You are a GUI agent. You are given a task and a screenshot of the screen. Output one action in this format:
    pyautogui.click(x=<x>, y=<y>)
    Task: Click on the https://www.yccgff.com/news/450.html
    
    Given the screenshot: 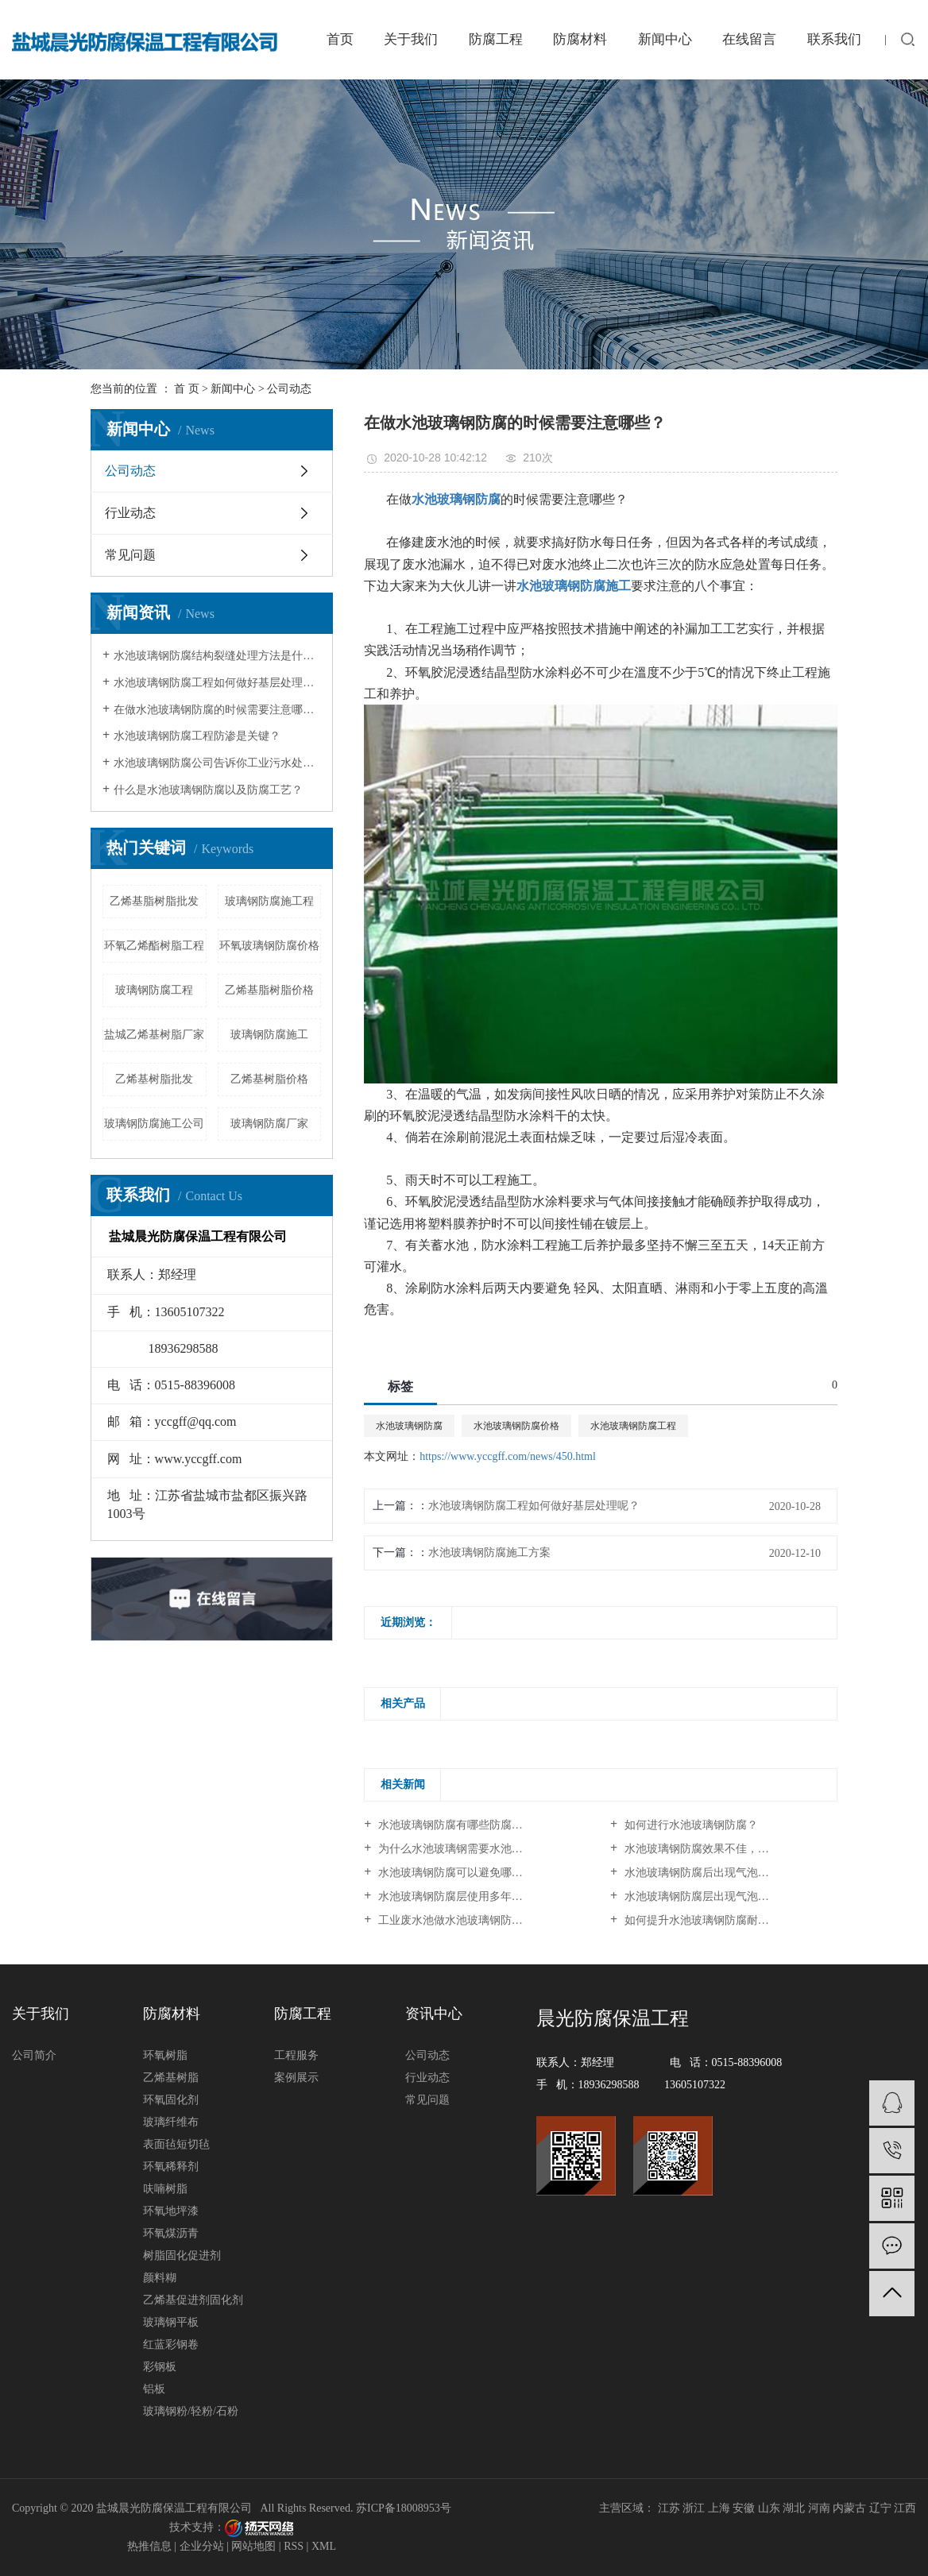 What is the action you would take?
    pyautogui.click(x=508, y=1456)
    